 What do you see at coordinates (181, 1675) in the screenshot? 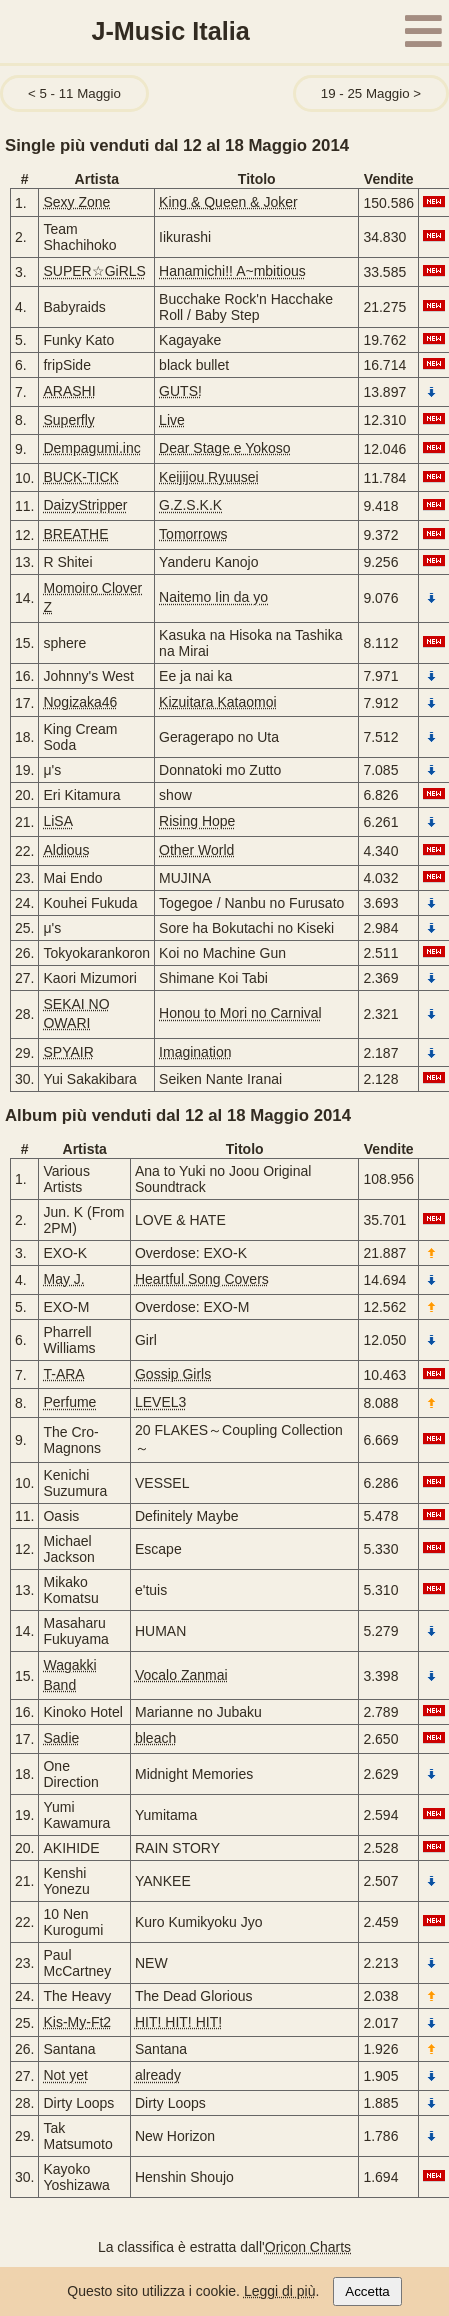
I see `Vocalo Zanmai` at bounding box center [181, 1675].